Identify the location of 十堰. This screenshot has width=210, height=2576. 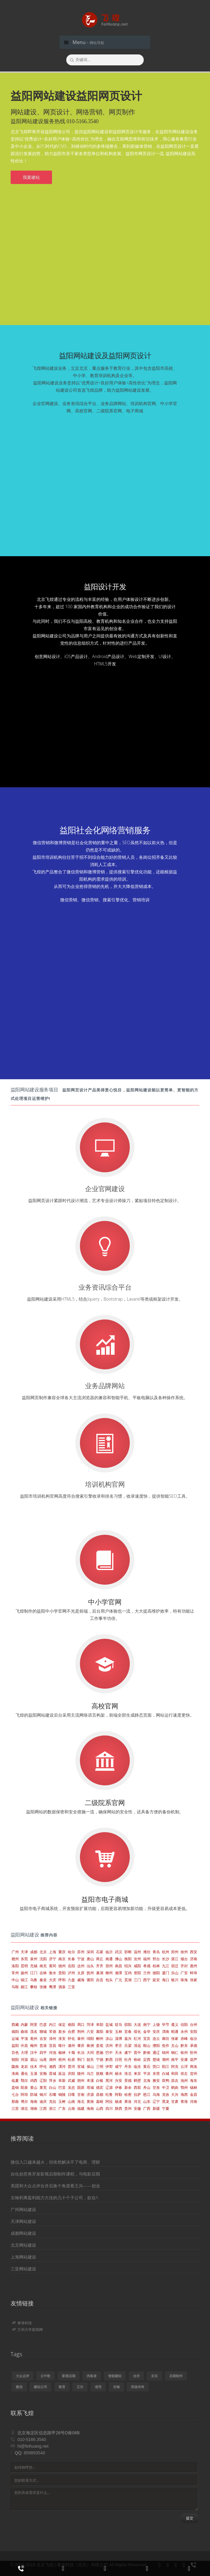
(71, 2052).